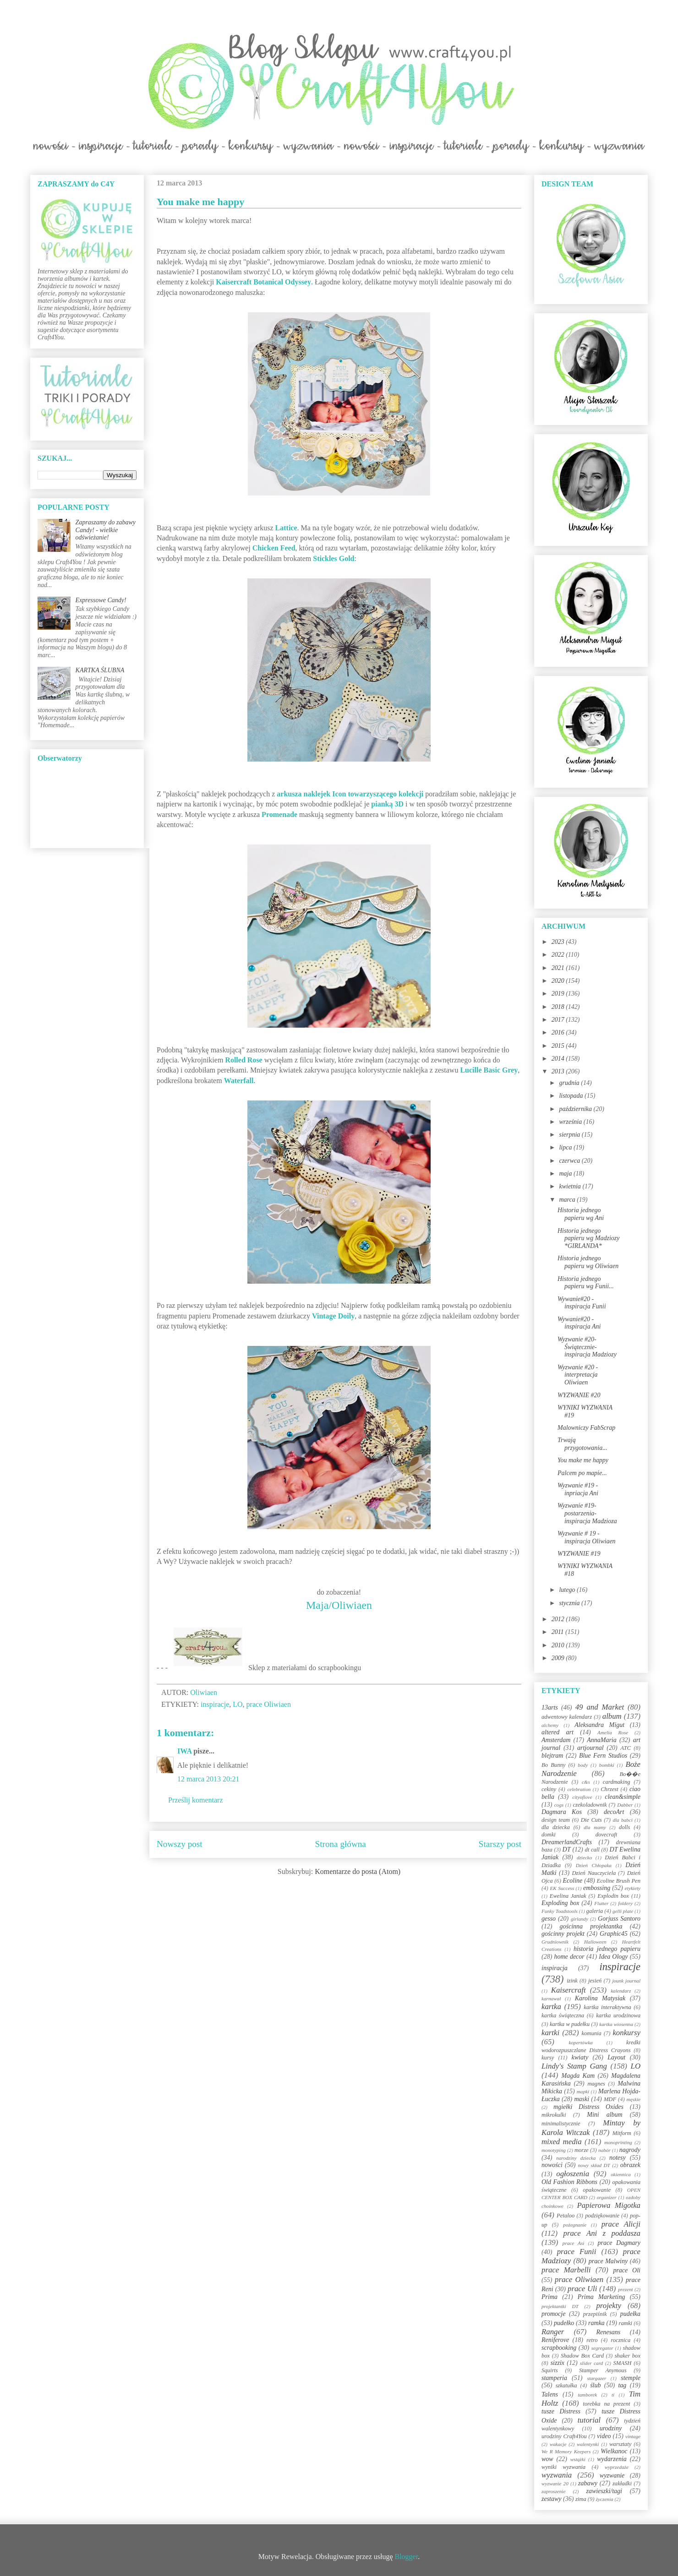 The height and width of the screenshot is (2576, 678). Describe the element at coordinates (406, 2556) in the screenshot. I see `Blogger` at that location.